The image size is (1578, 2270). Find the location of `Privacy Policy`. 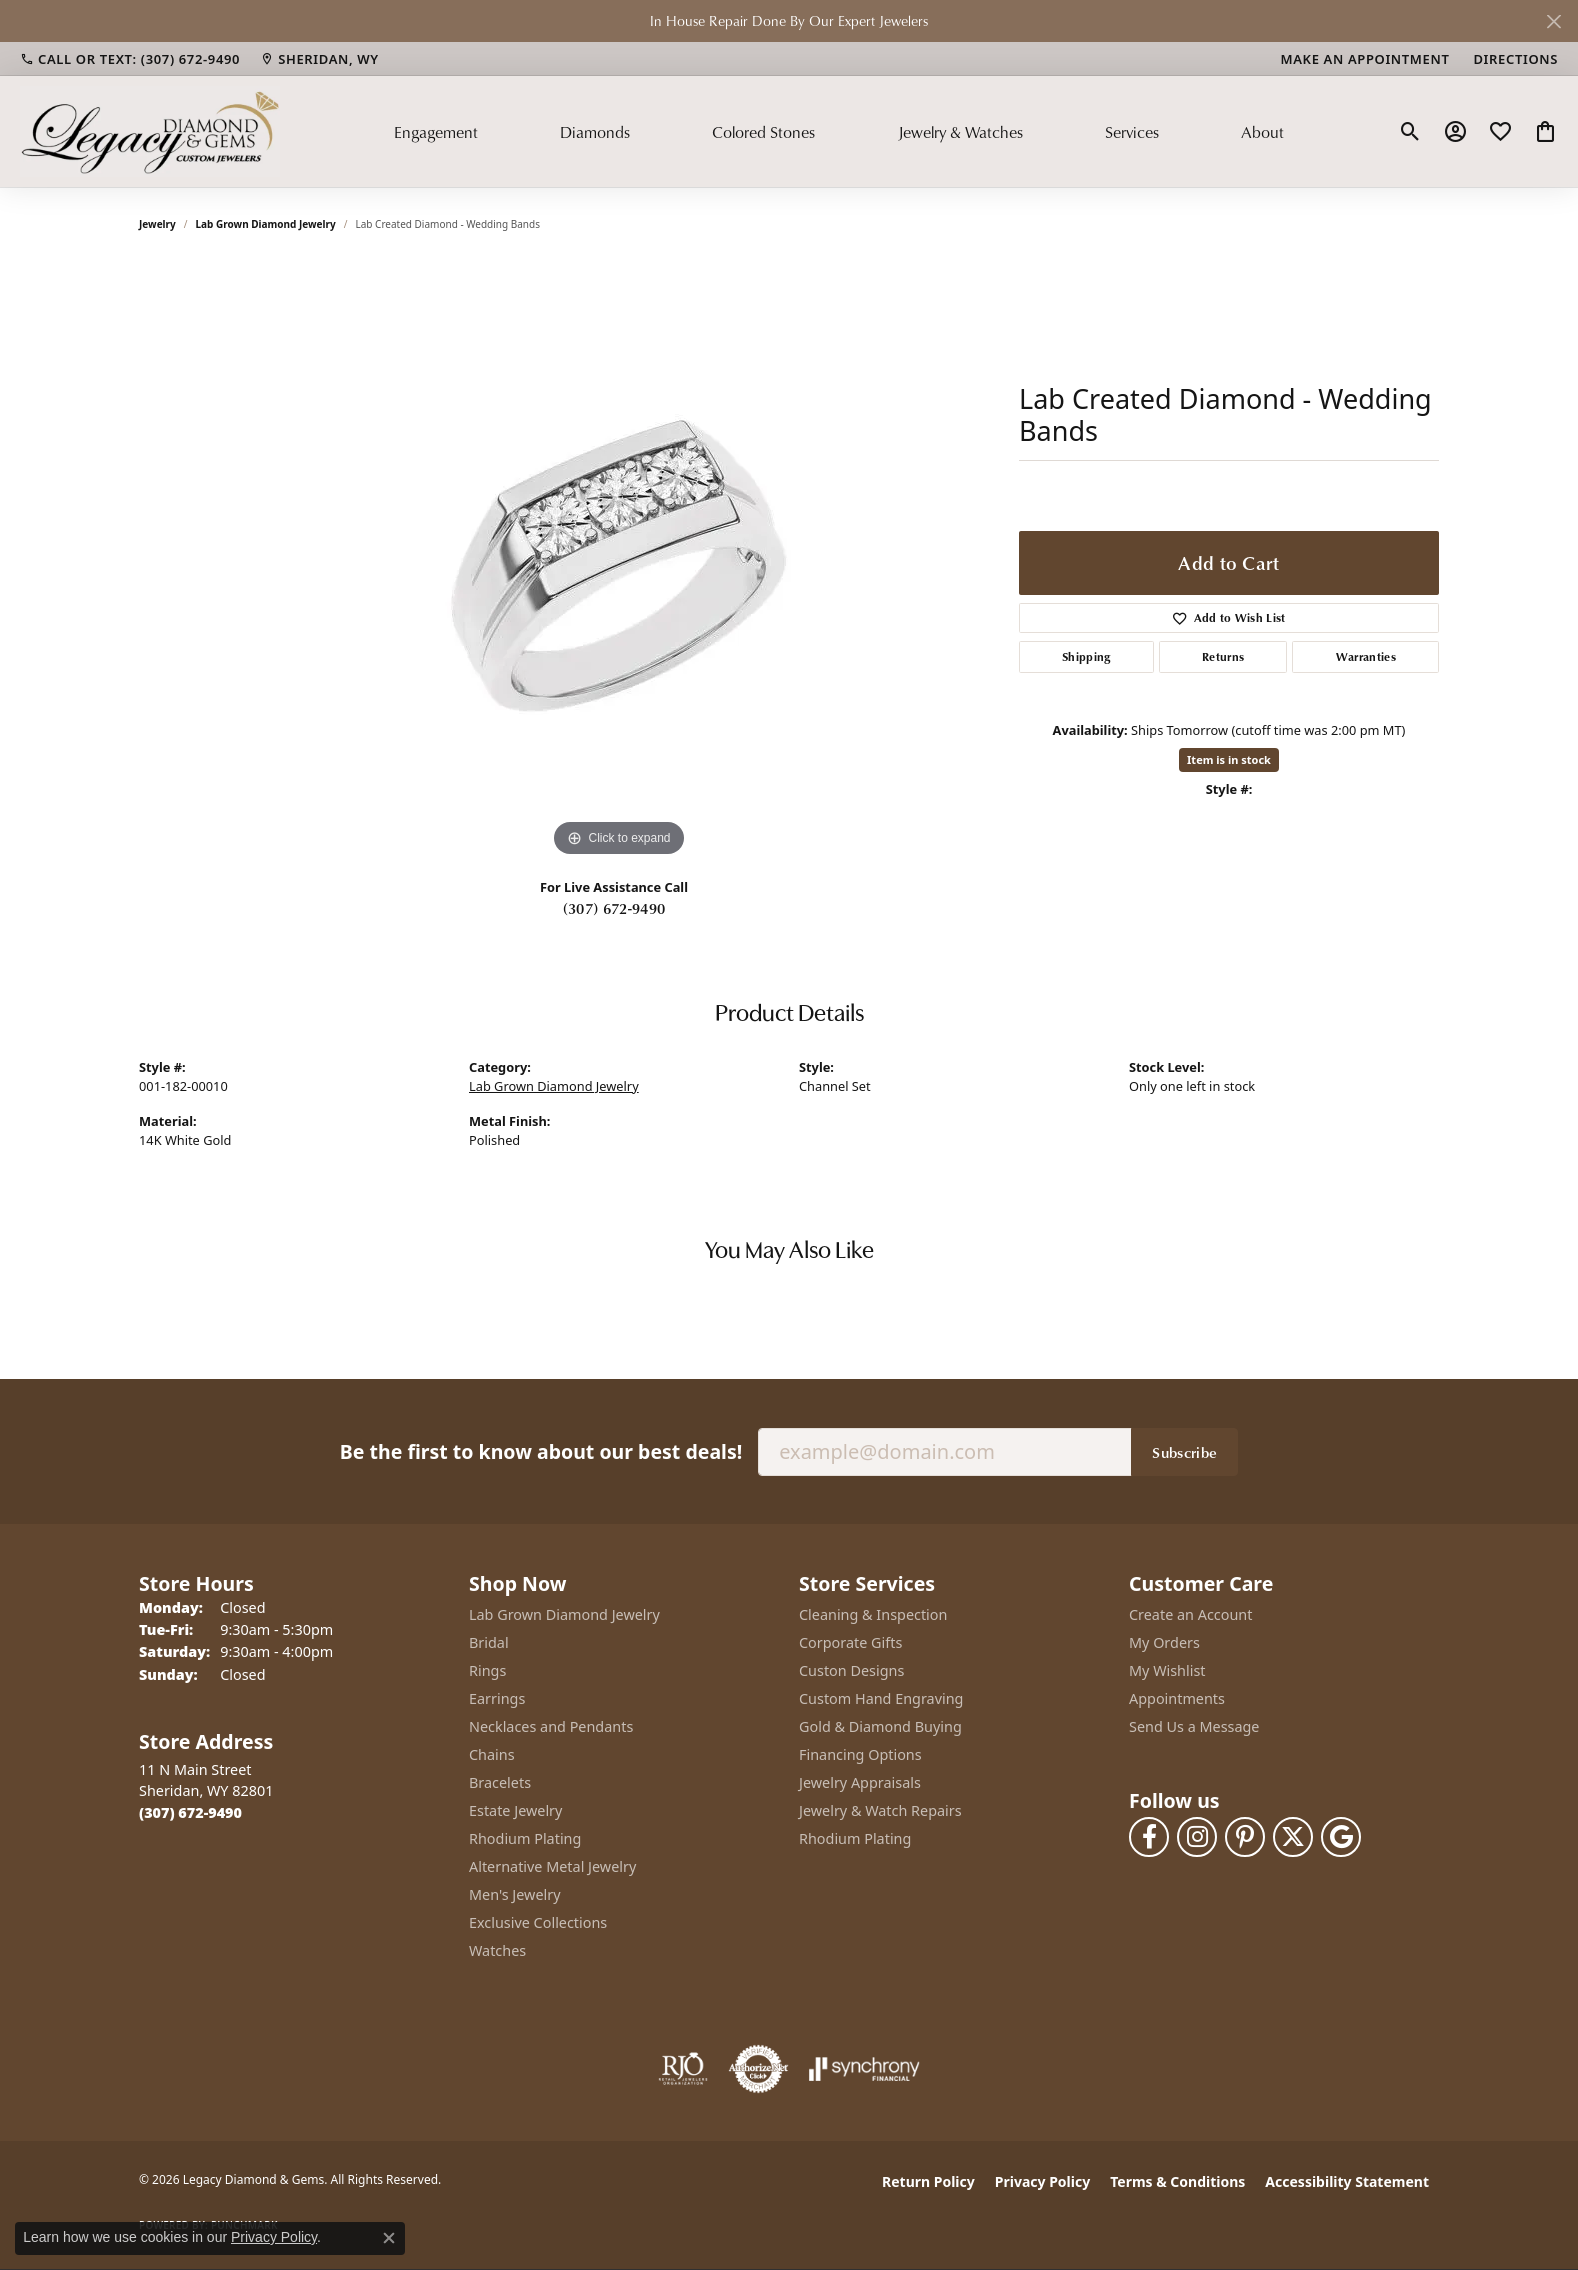

Privacy Policy is located at coordinates (1042, 2181).